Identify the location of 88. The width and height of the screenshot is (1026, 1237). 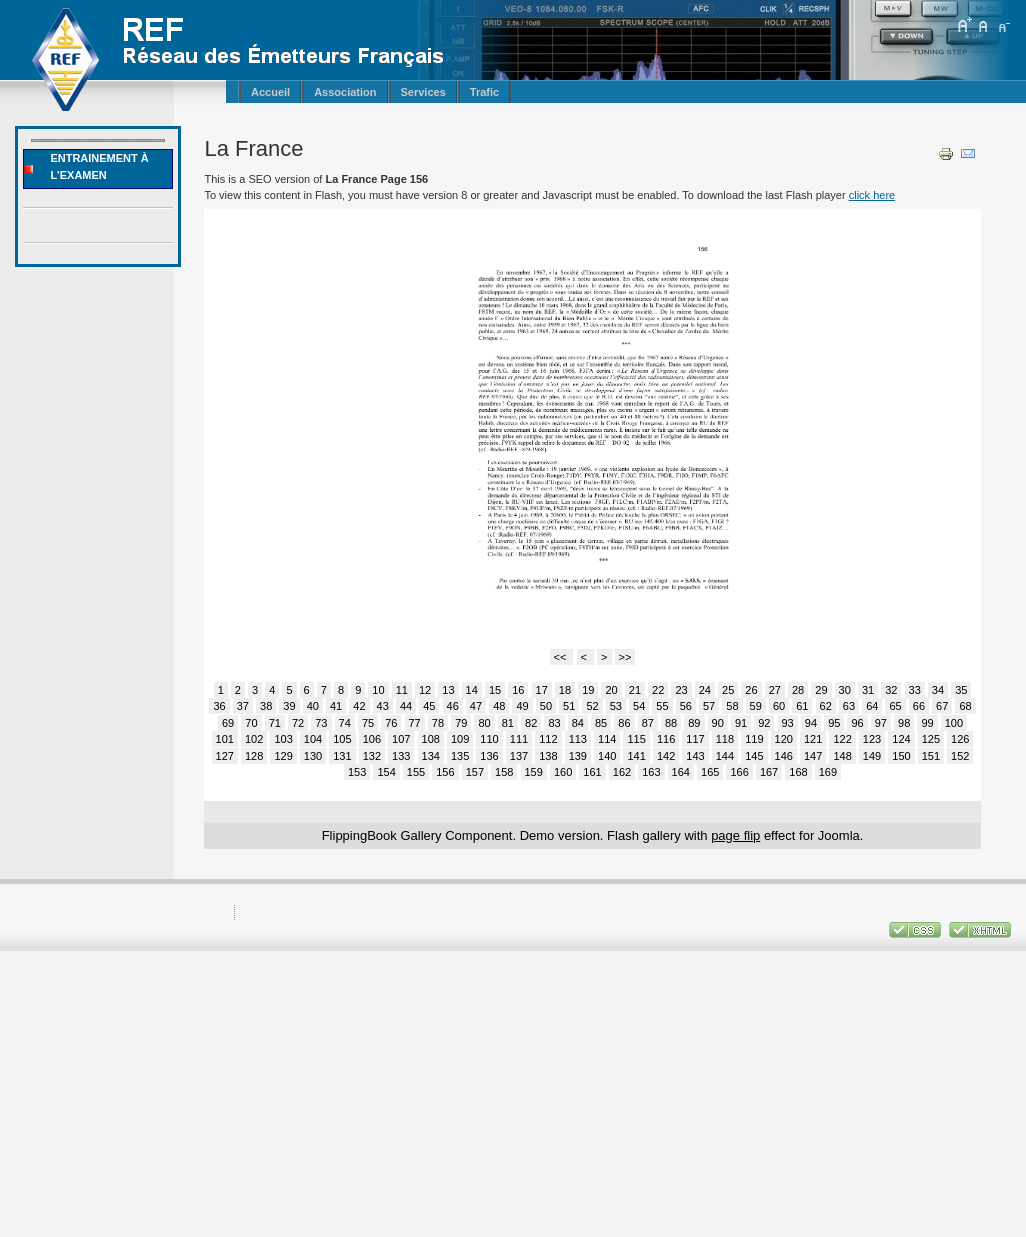
(671, 723).